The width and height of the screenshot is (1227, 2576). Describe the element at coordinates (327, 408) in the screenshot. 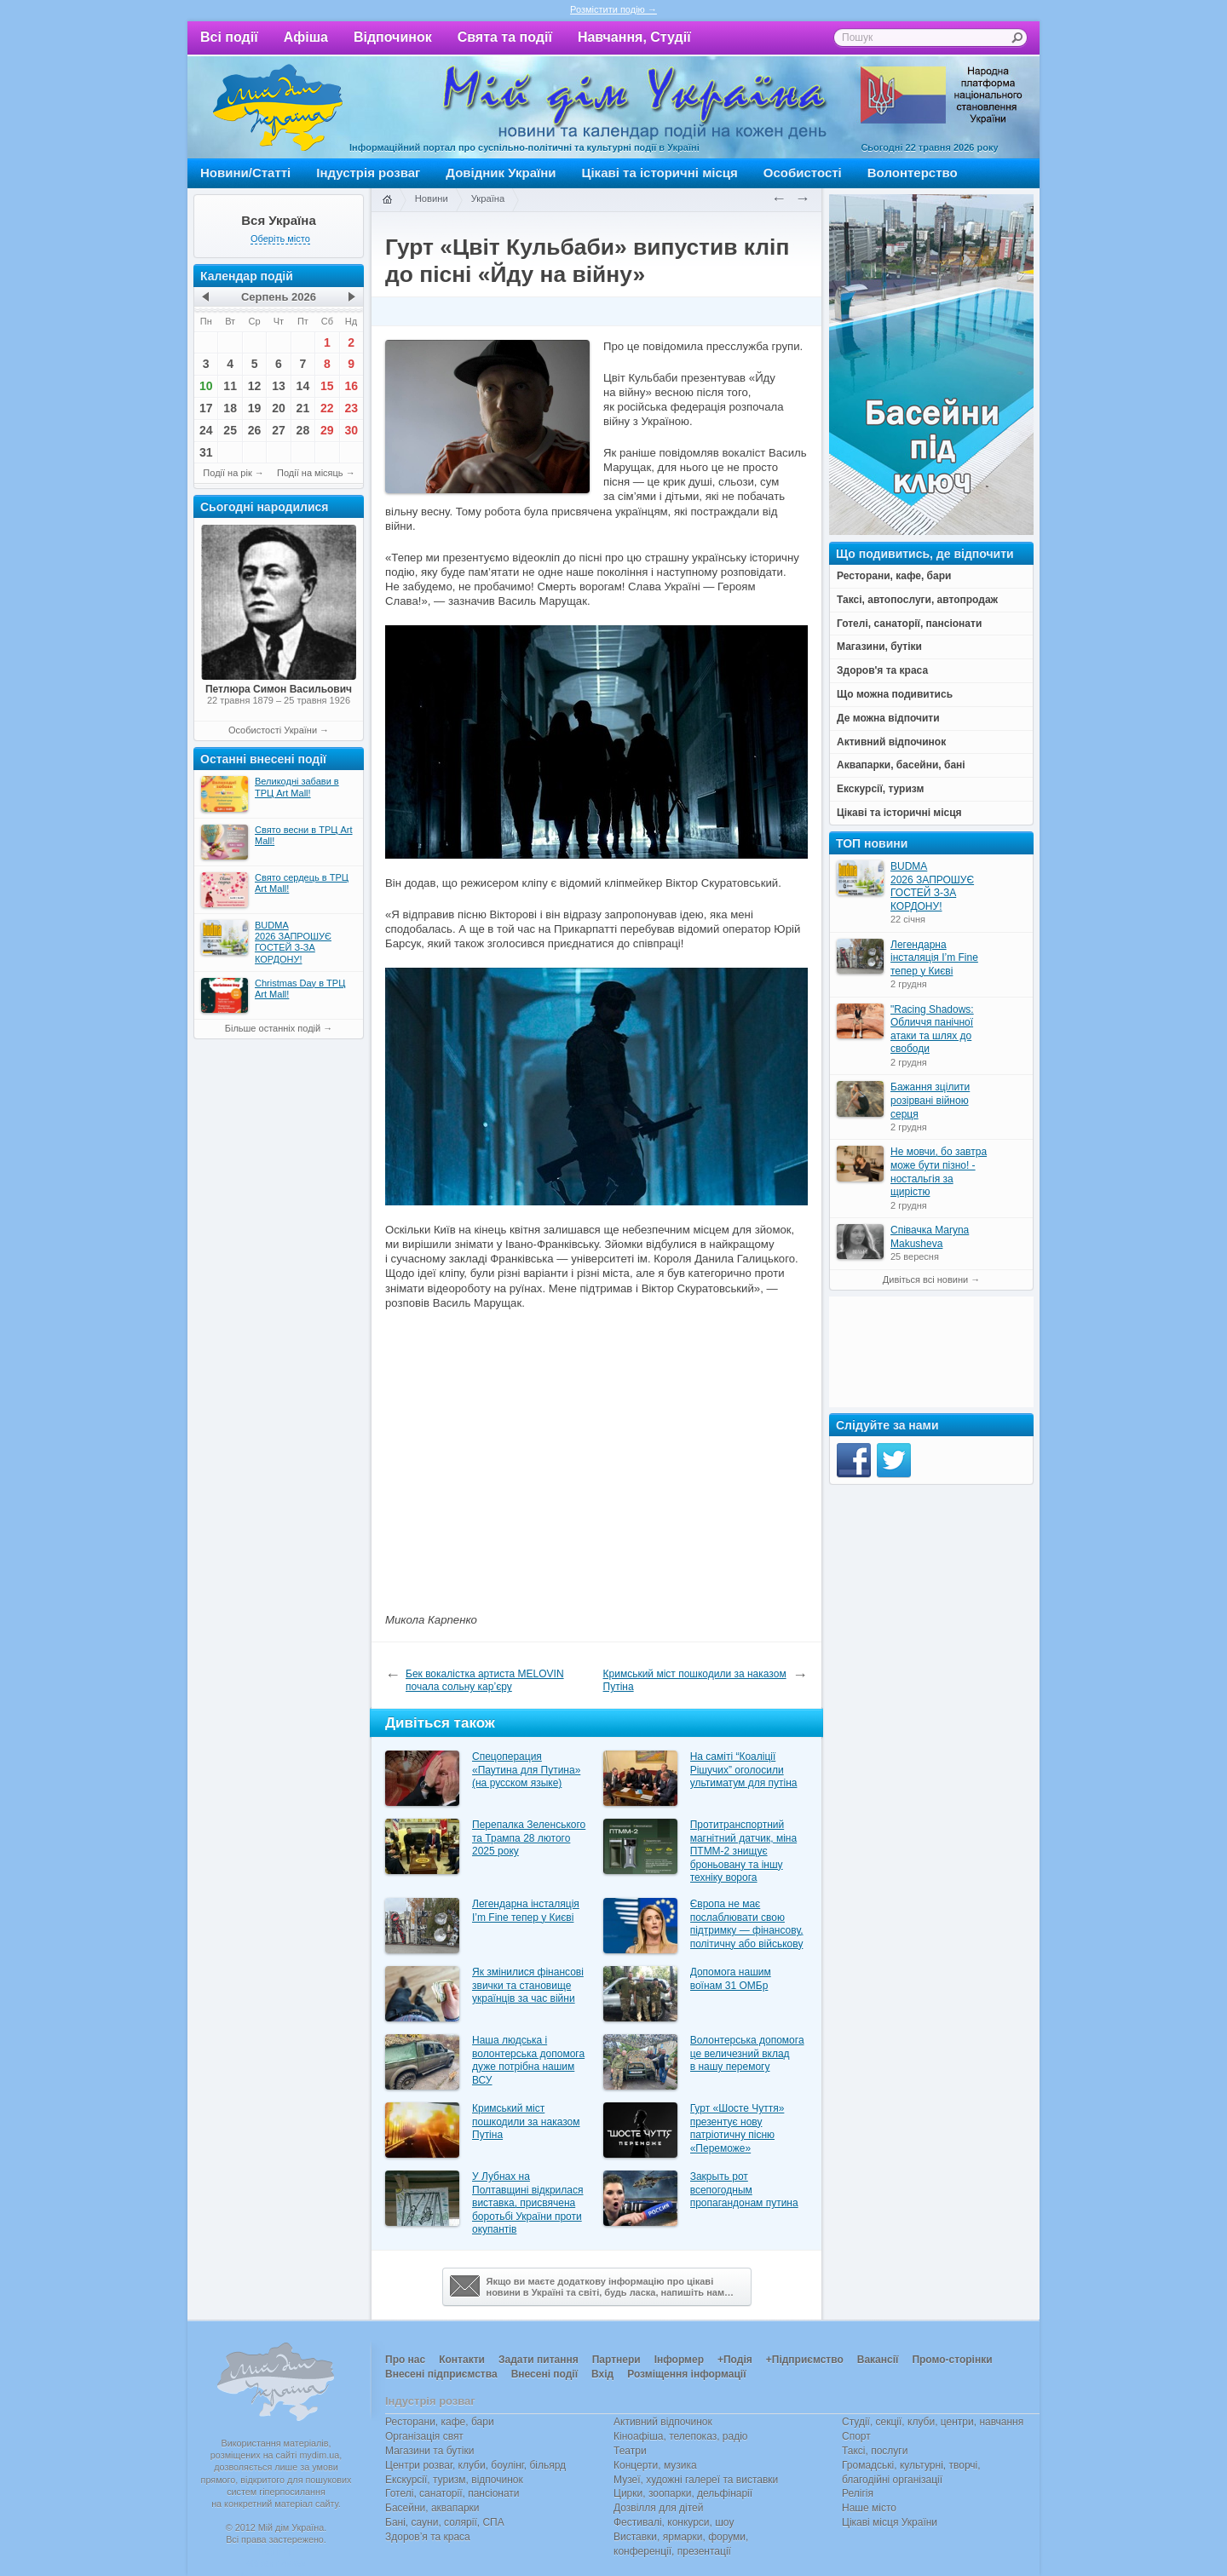

I see `22` at that location.